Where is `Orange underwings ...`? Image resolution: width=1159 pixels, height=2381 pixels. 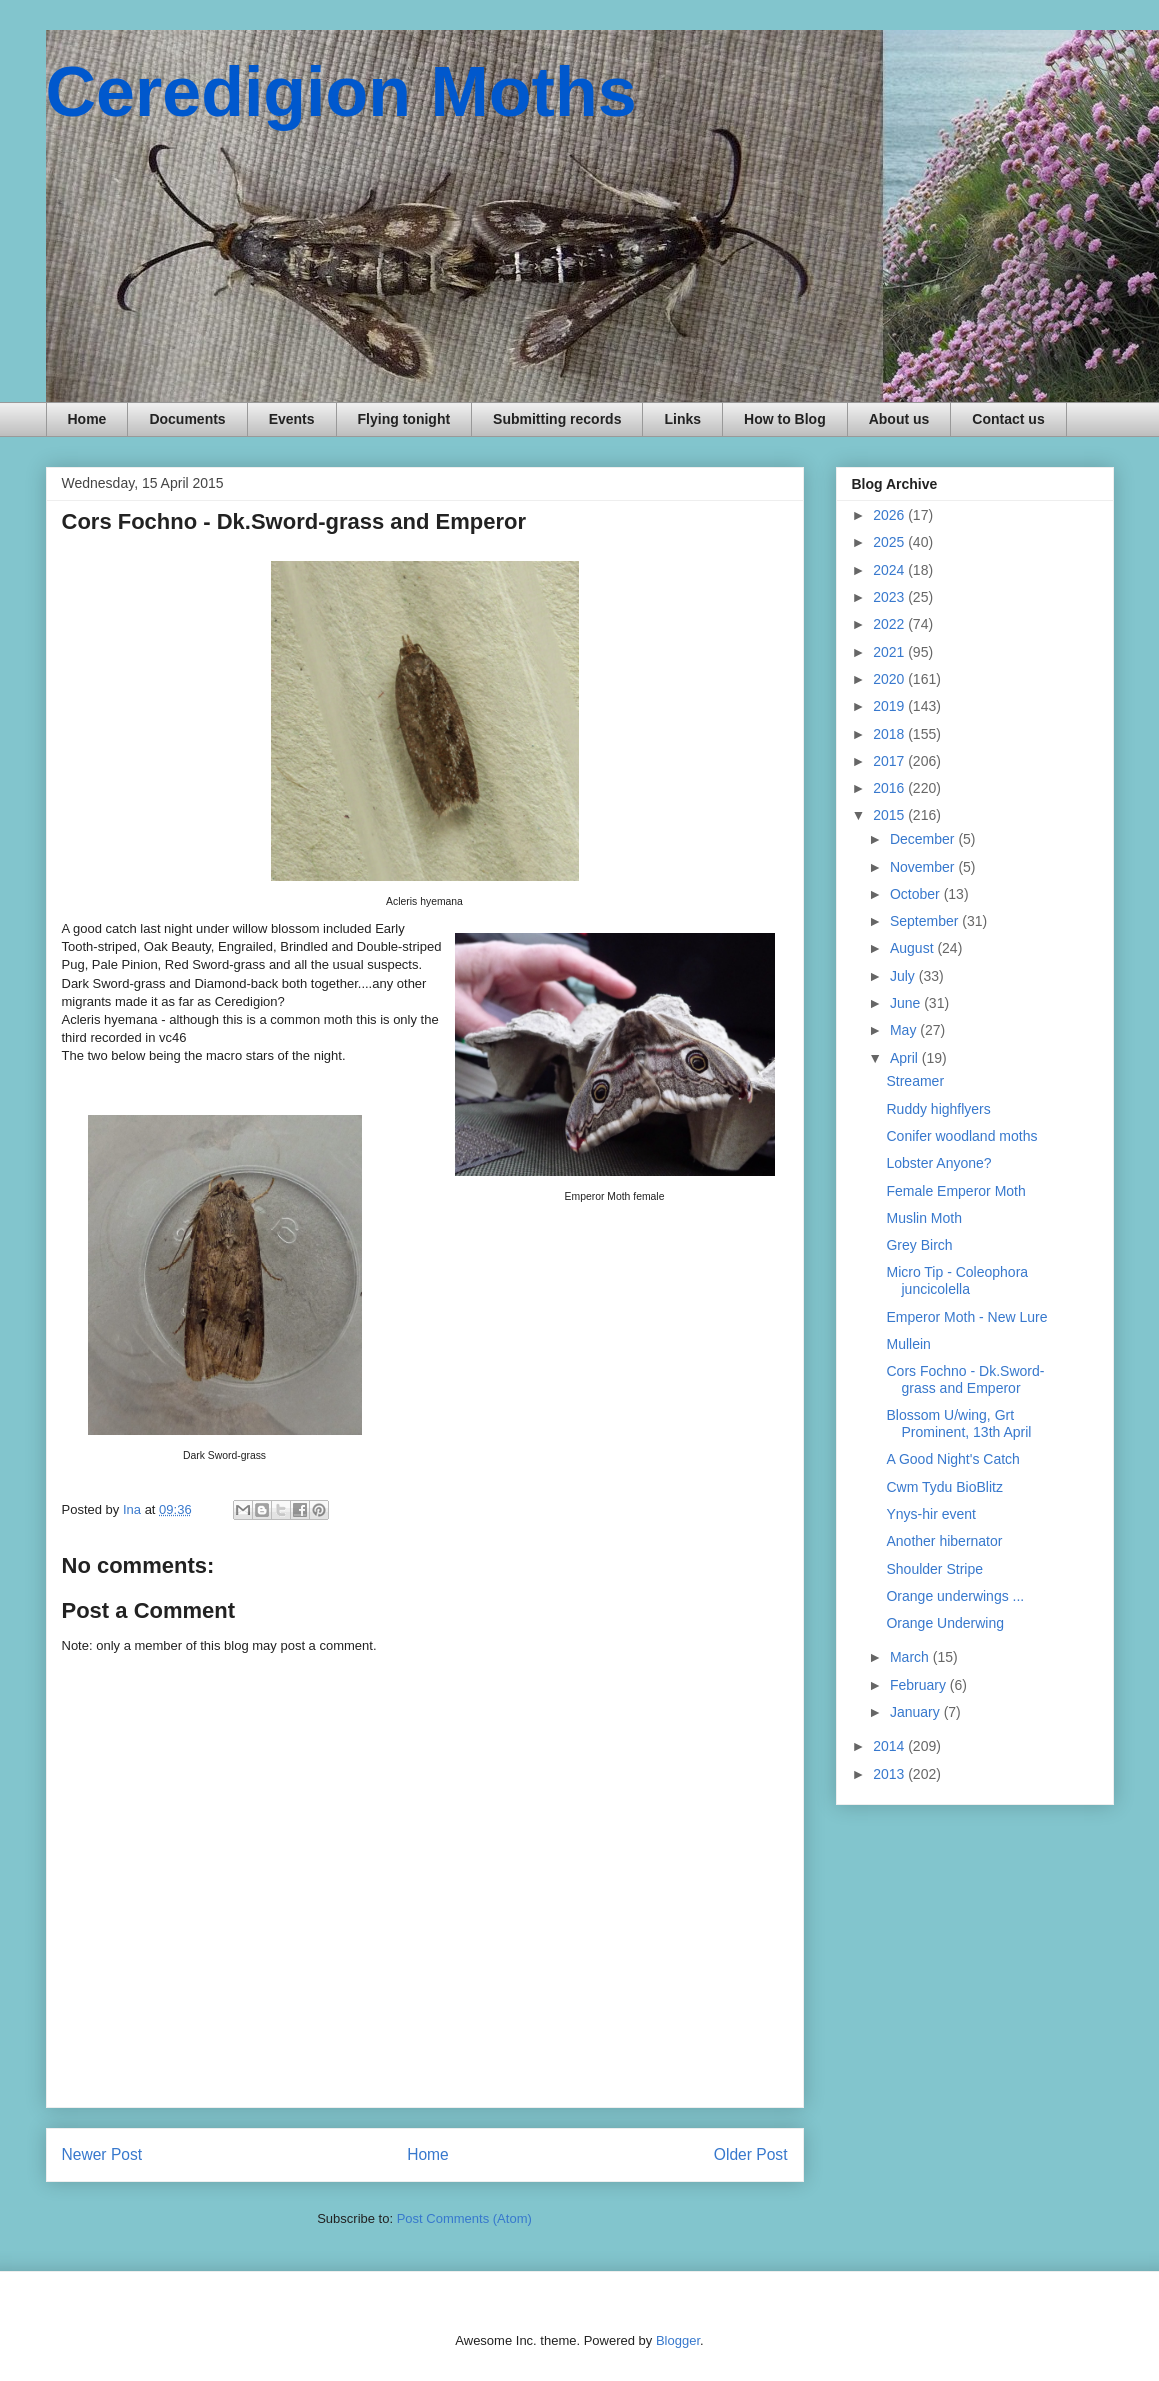
Orange underwings ... is located at coordinates (955, 1596).